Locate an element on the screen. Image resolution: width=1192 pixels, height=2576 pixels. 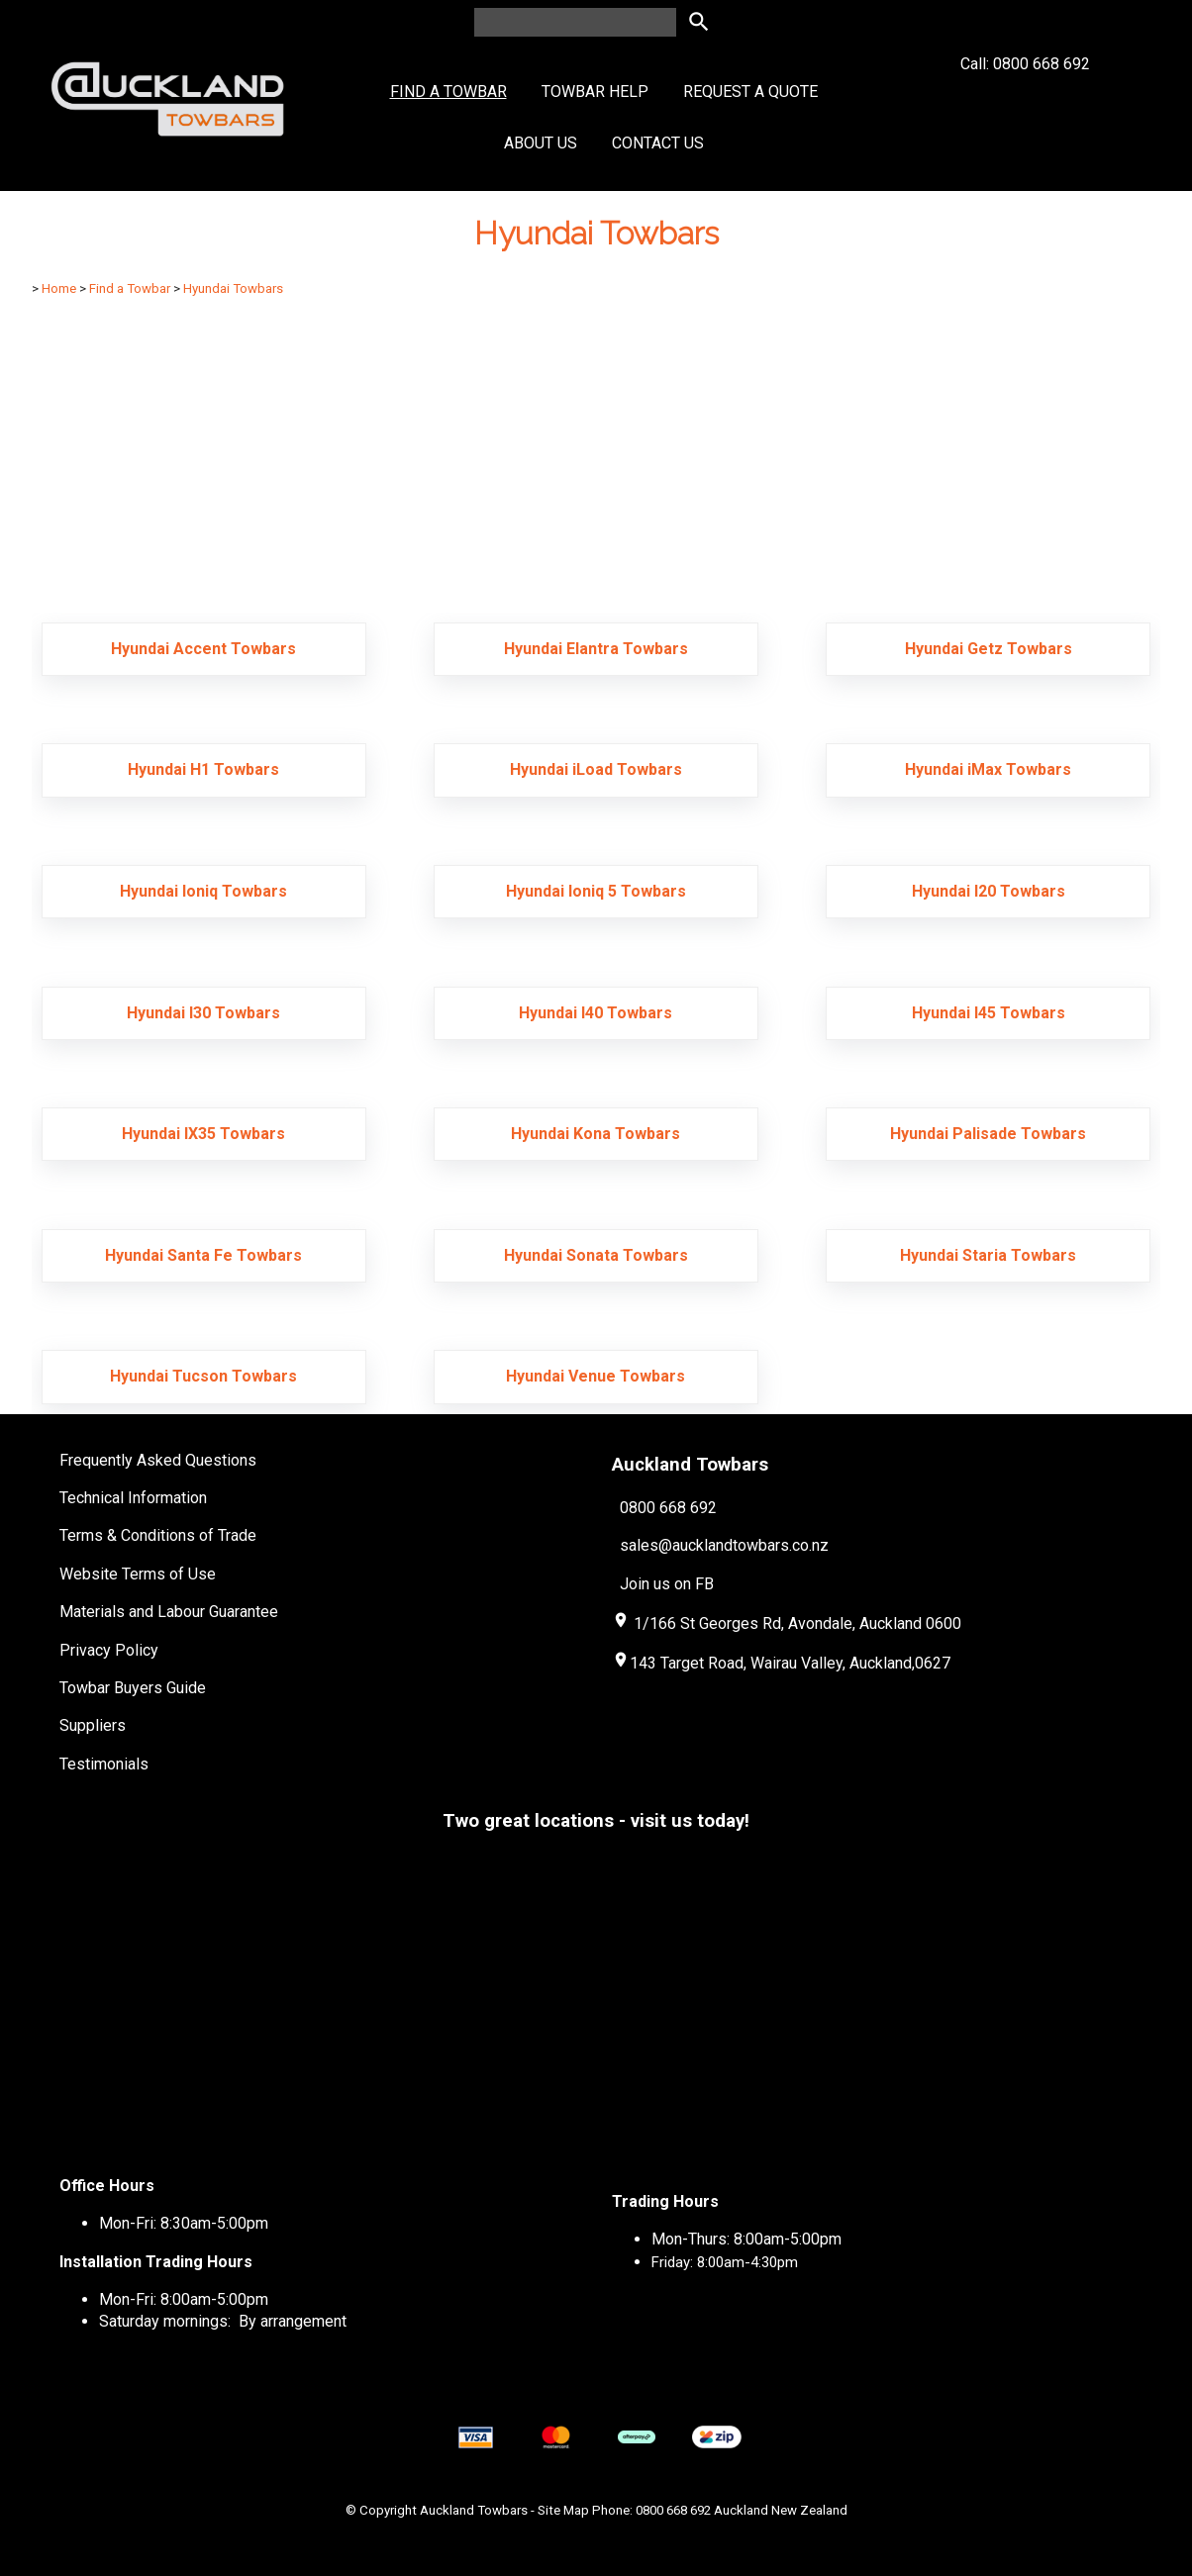
Hyundai I45 Towbars is located at coordinates (988, 1012).